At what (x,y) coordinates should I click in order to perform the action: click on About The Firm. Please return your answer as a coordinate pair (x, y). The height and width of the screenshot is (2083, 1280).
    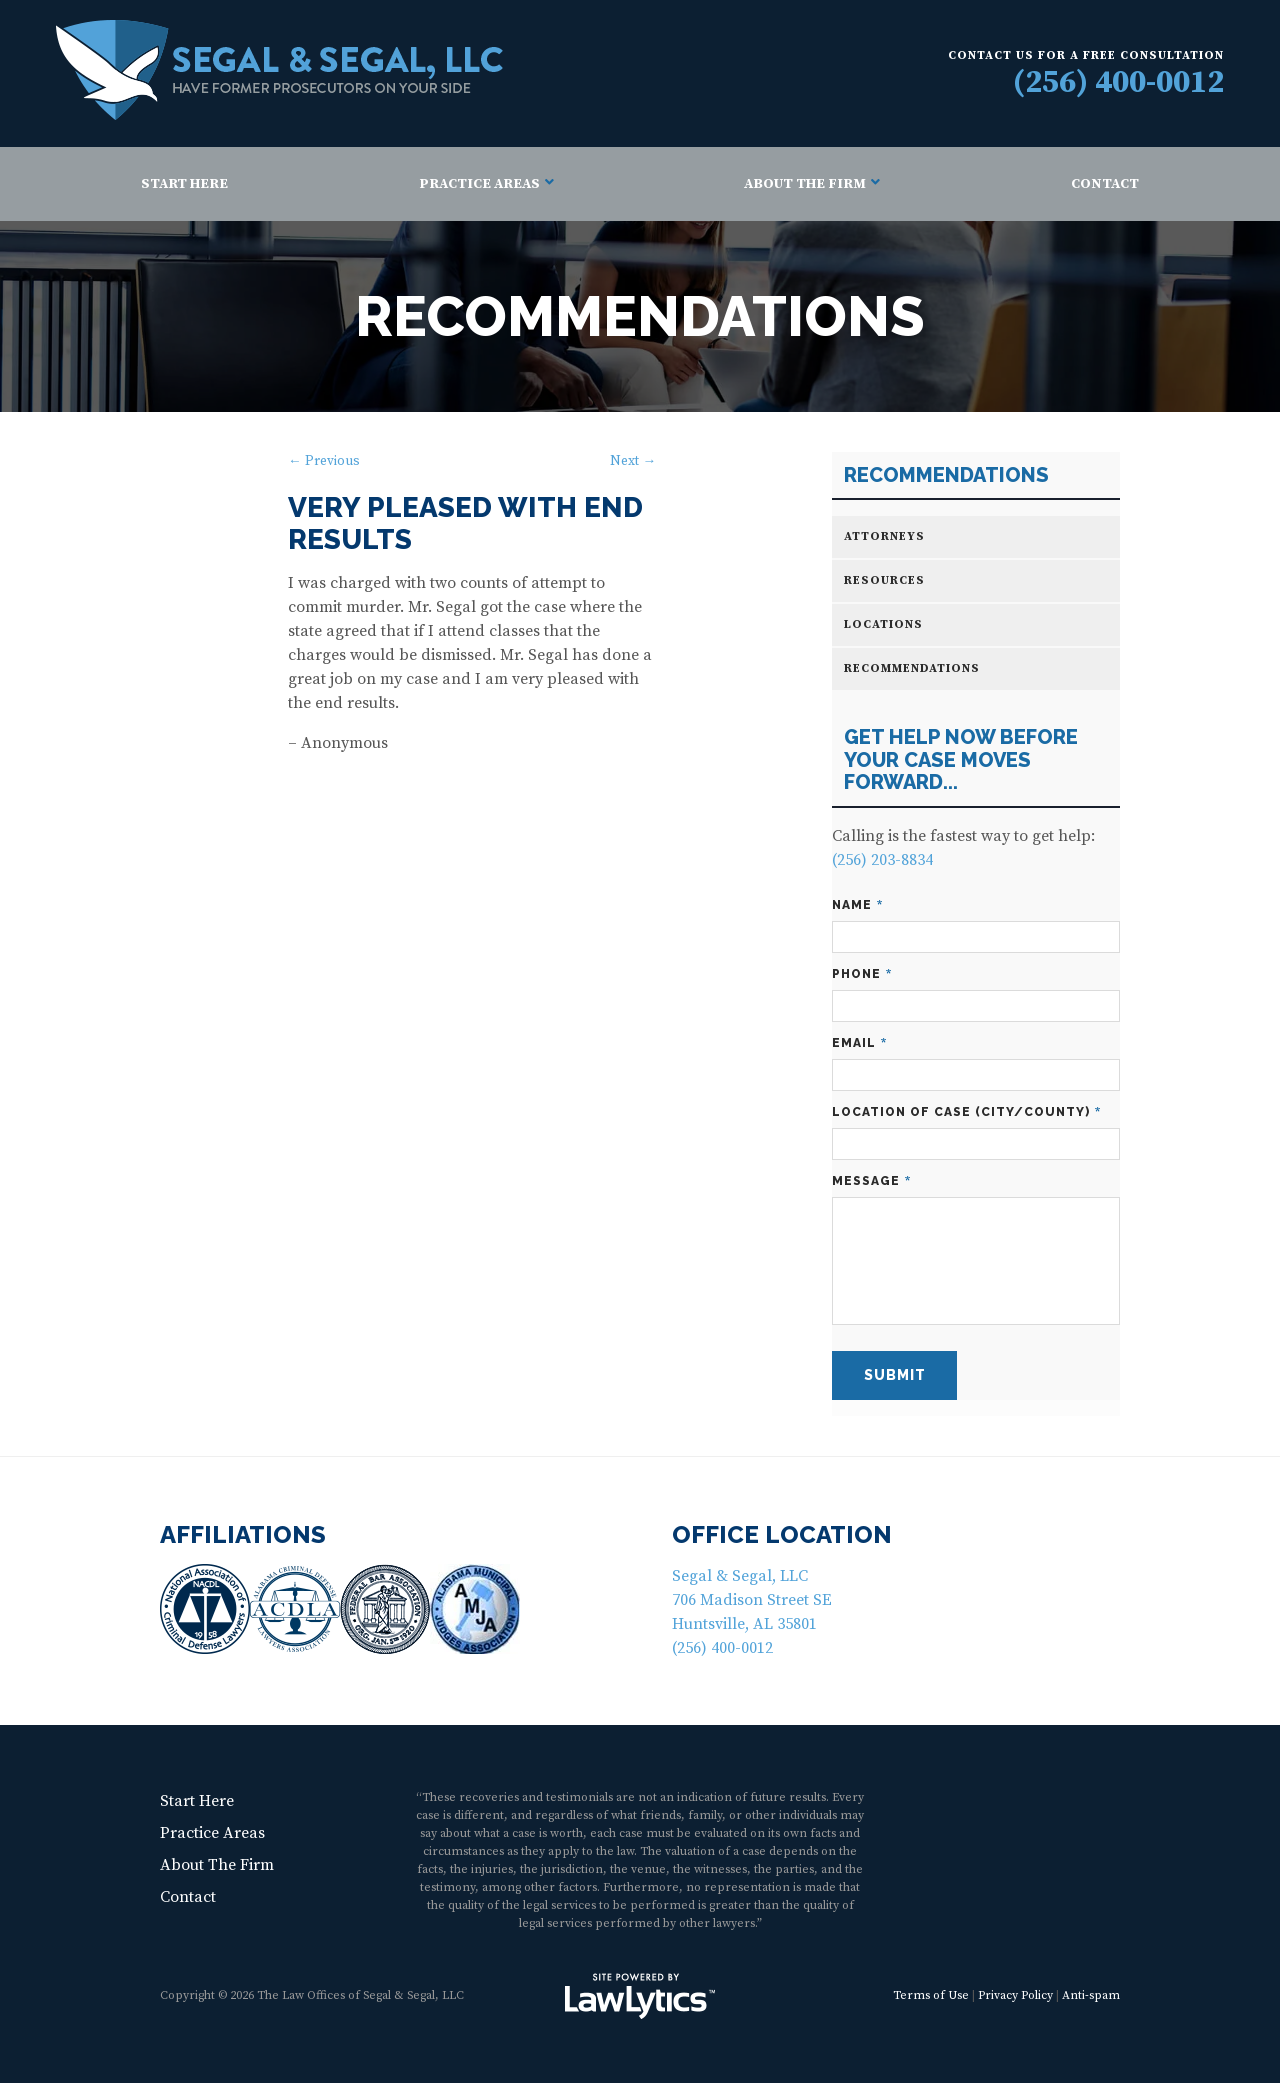
    Looking at the image, I should click on (805, 184).